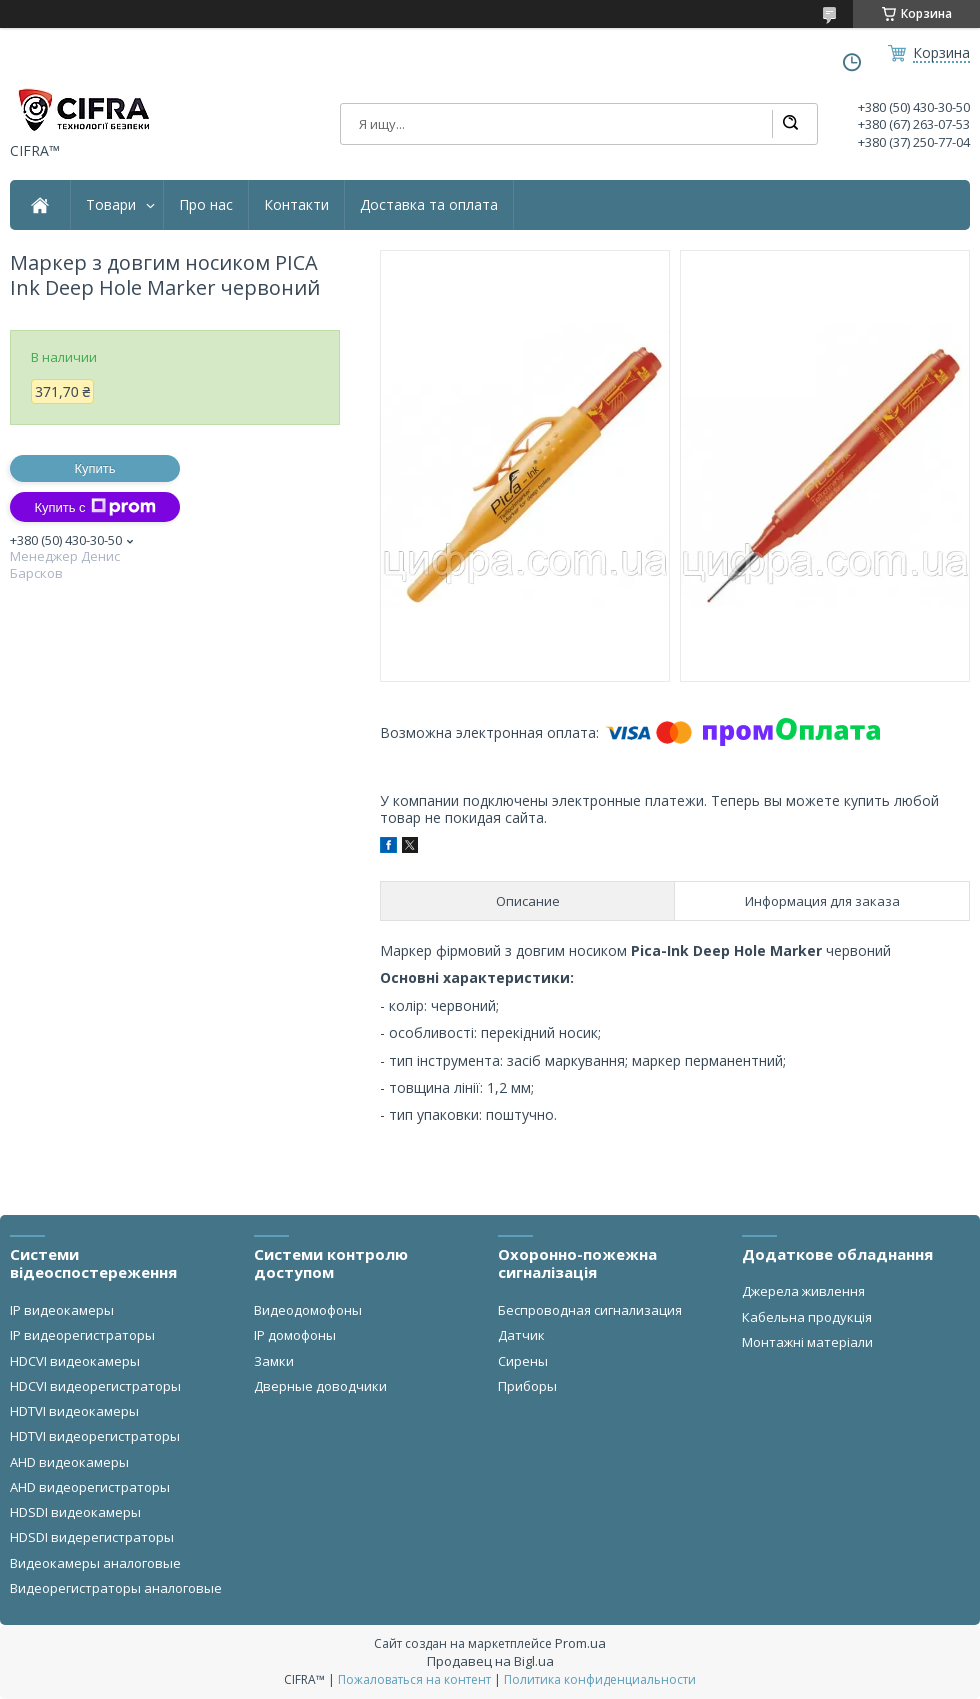  I want to click on Купить с, so click(94, 507).